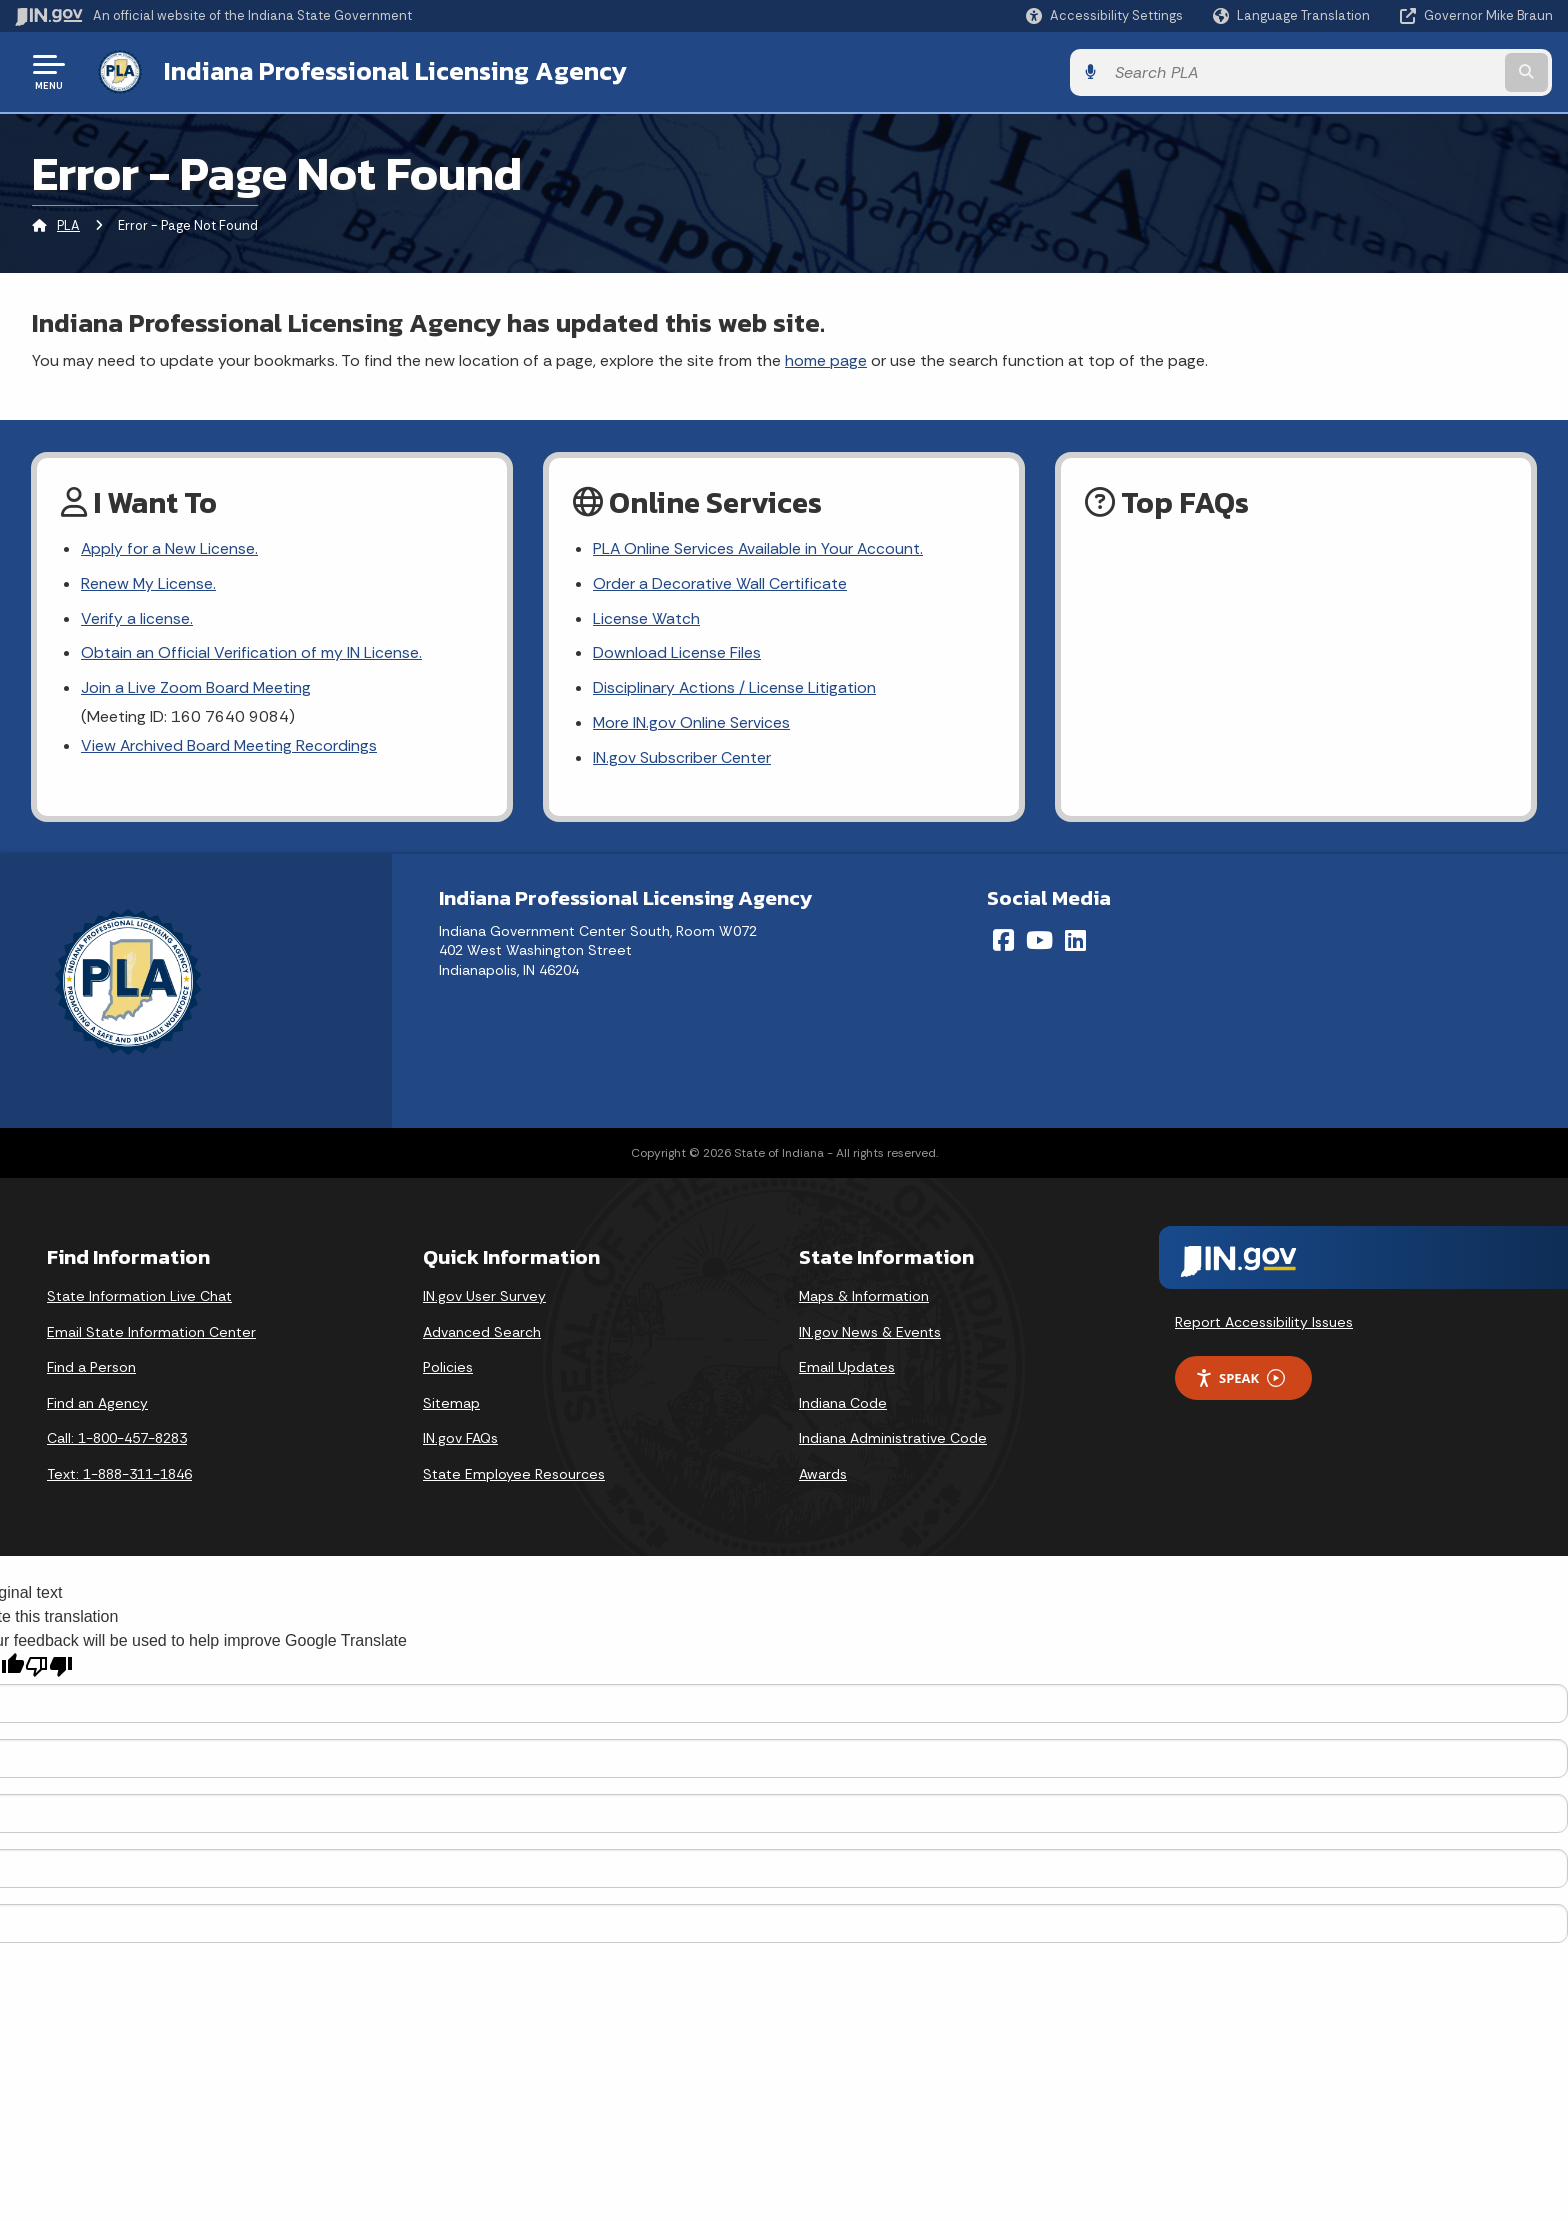  What do you see at coordinates (68, 224) in the screenshot?
I see `PLA` at bounding box center [68, 224].